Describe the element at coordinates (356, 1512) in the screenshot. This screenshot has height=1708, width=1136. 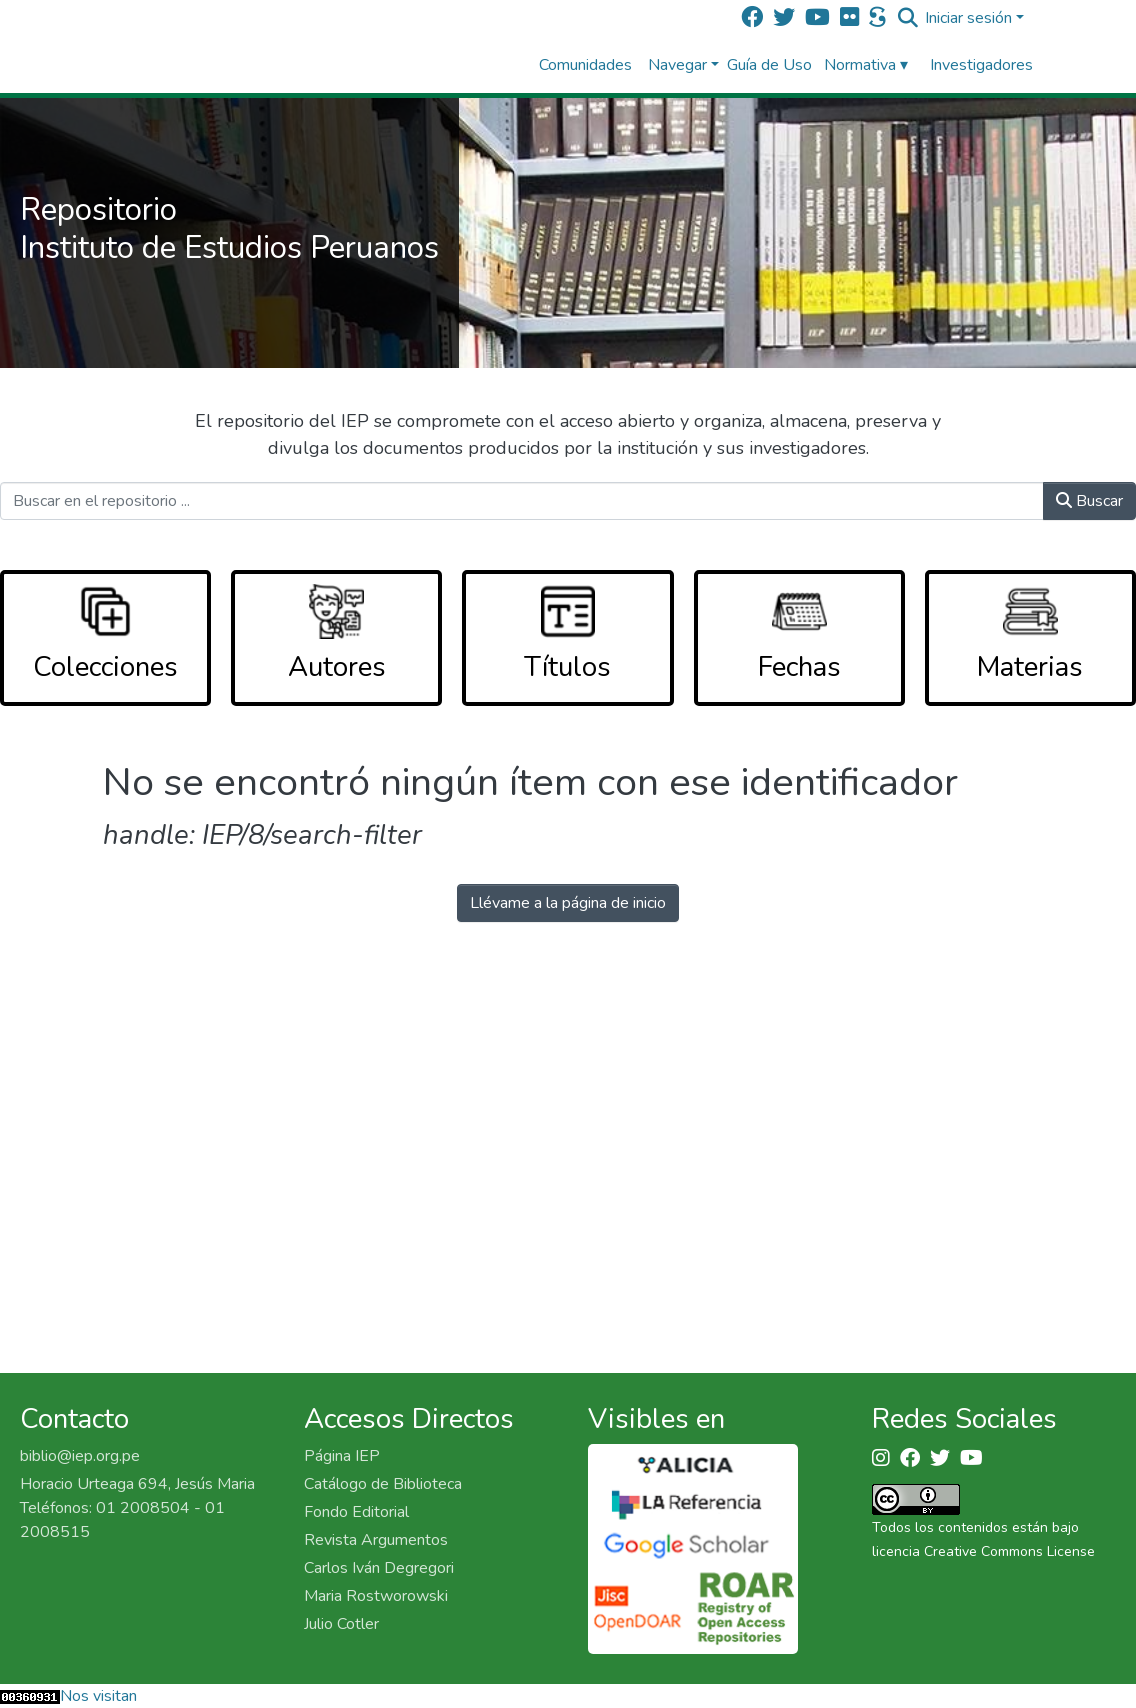
I see `Fondo Editorial` at that location.